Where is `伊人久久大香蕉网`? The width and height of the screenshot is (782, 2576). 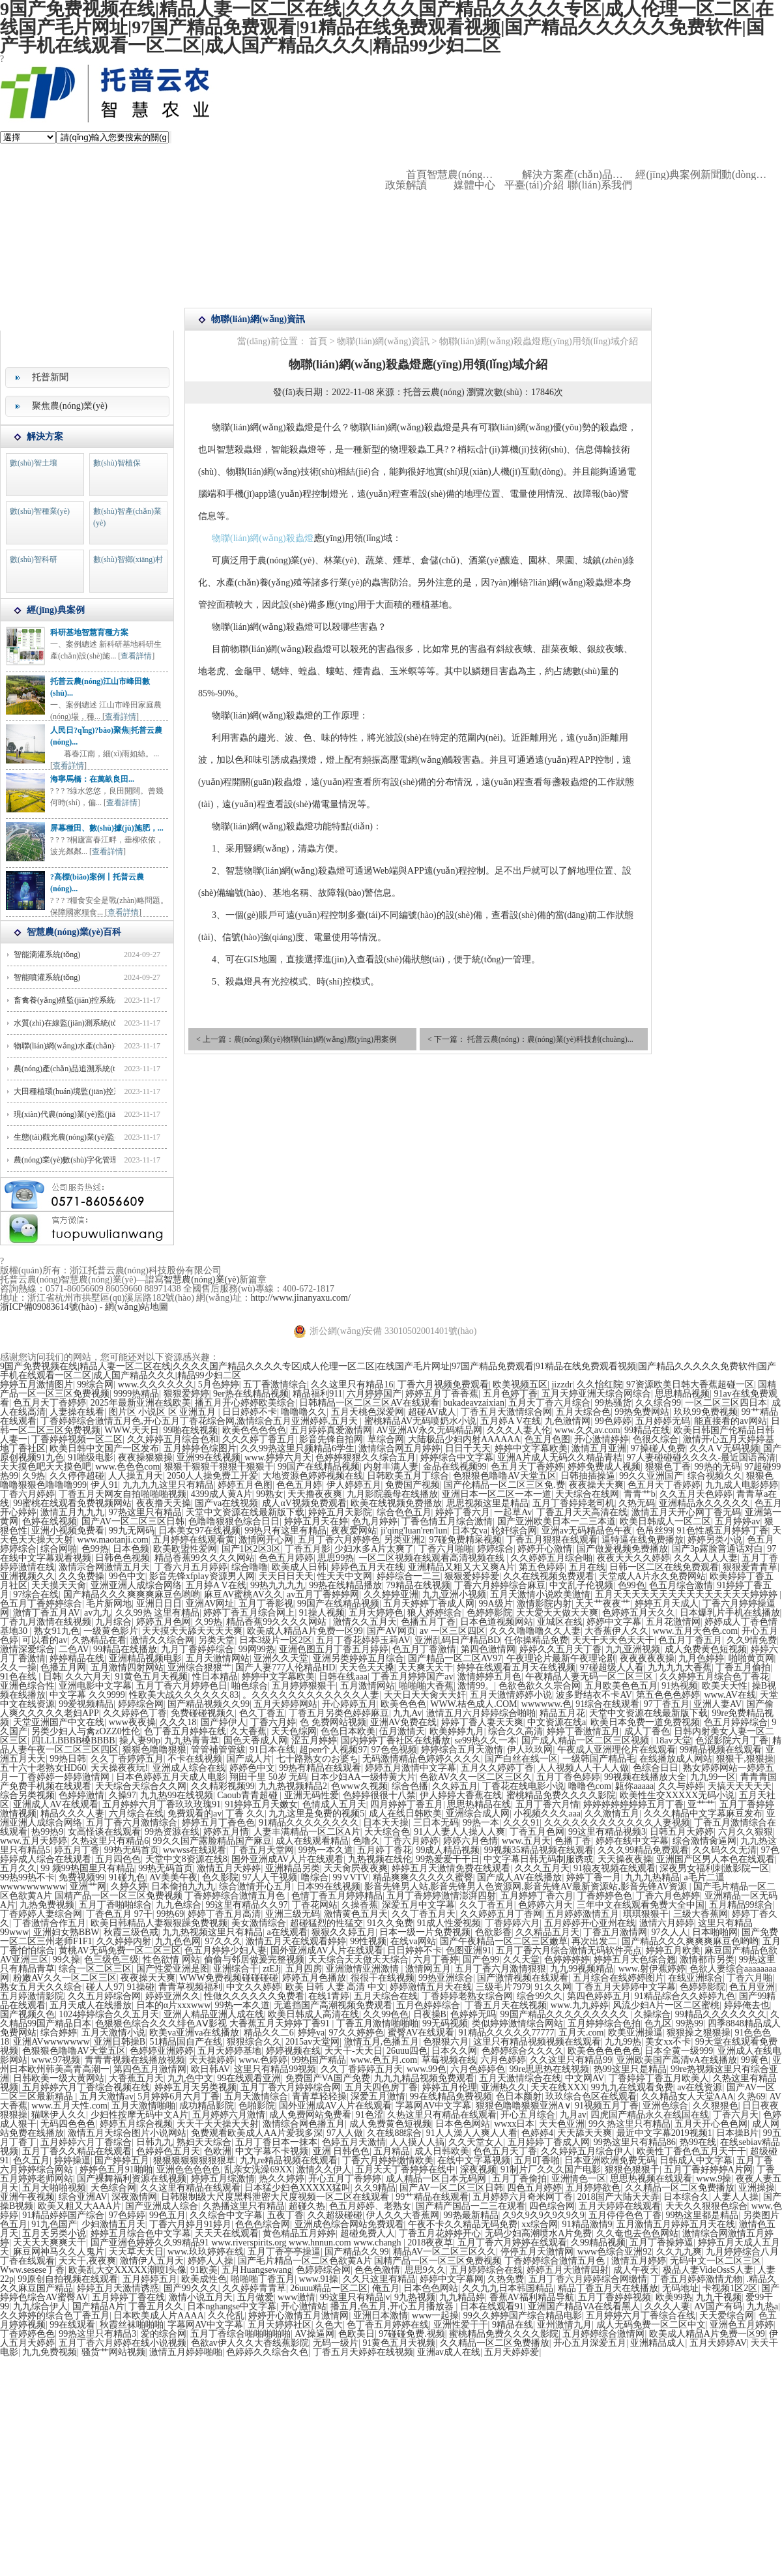
伊人久久大香蕉网 is located at coordinates (402, 2215).